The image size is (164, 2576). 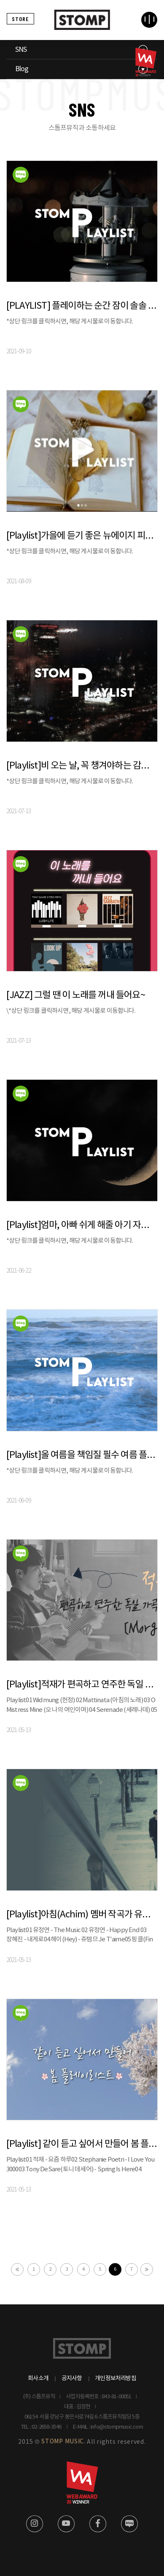 I want to click on [Playlist]아침(Achim) 멤버 작곡가 유정연 - 추억의 가요 플레이리스트, so click(x=82, y=1914).